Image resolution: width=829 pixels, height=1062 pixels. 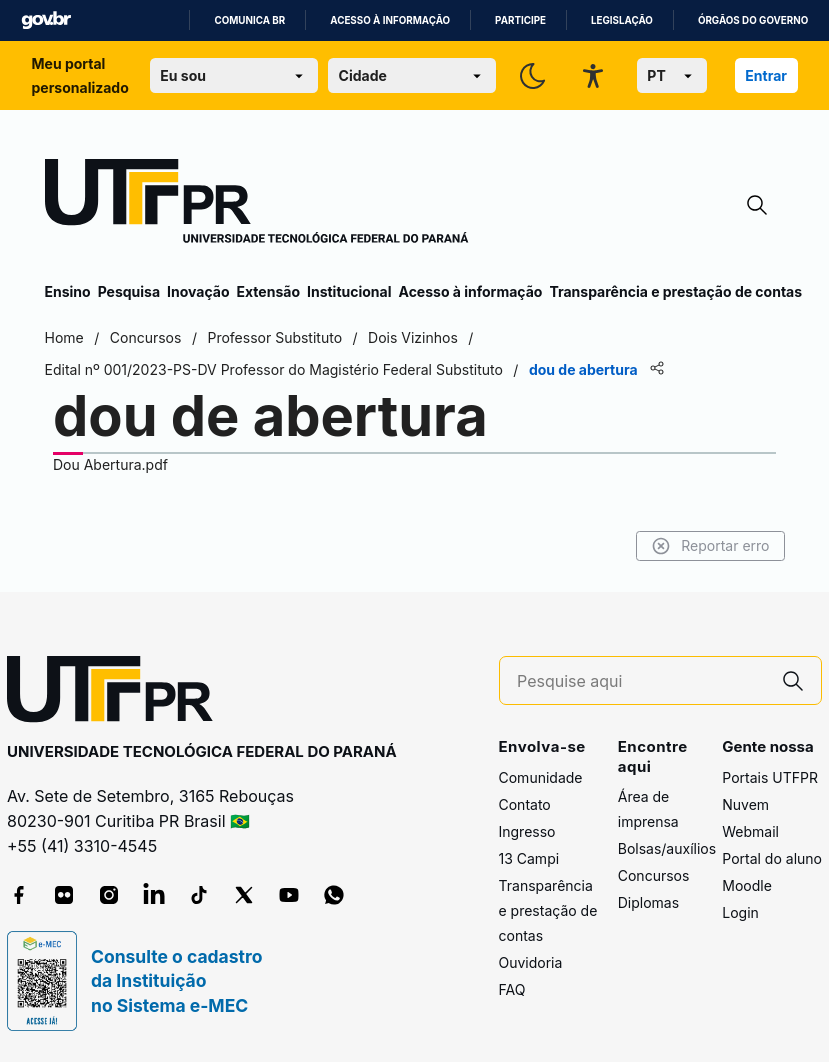 What do you see at coordinates (527, 831) in the screenshot?
I see `Ingresso` at bounding box center [527, 831].